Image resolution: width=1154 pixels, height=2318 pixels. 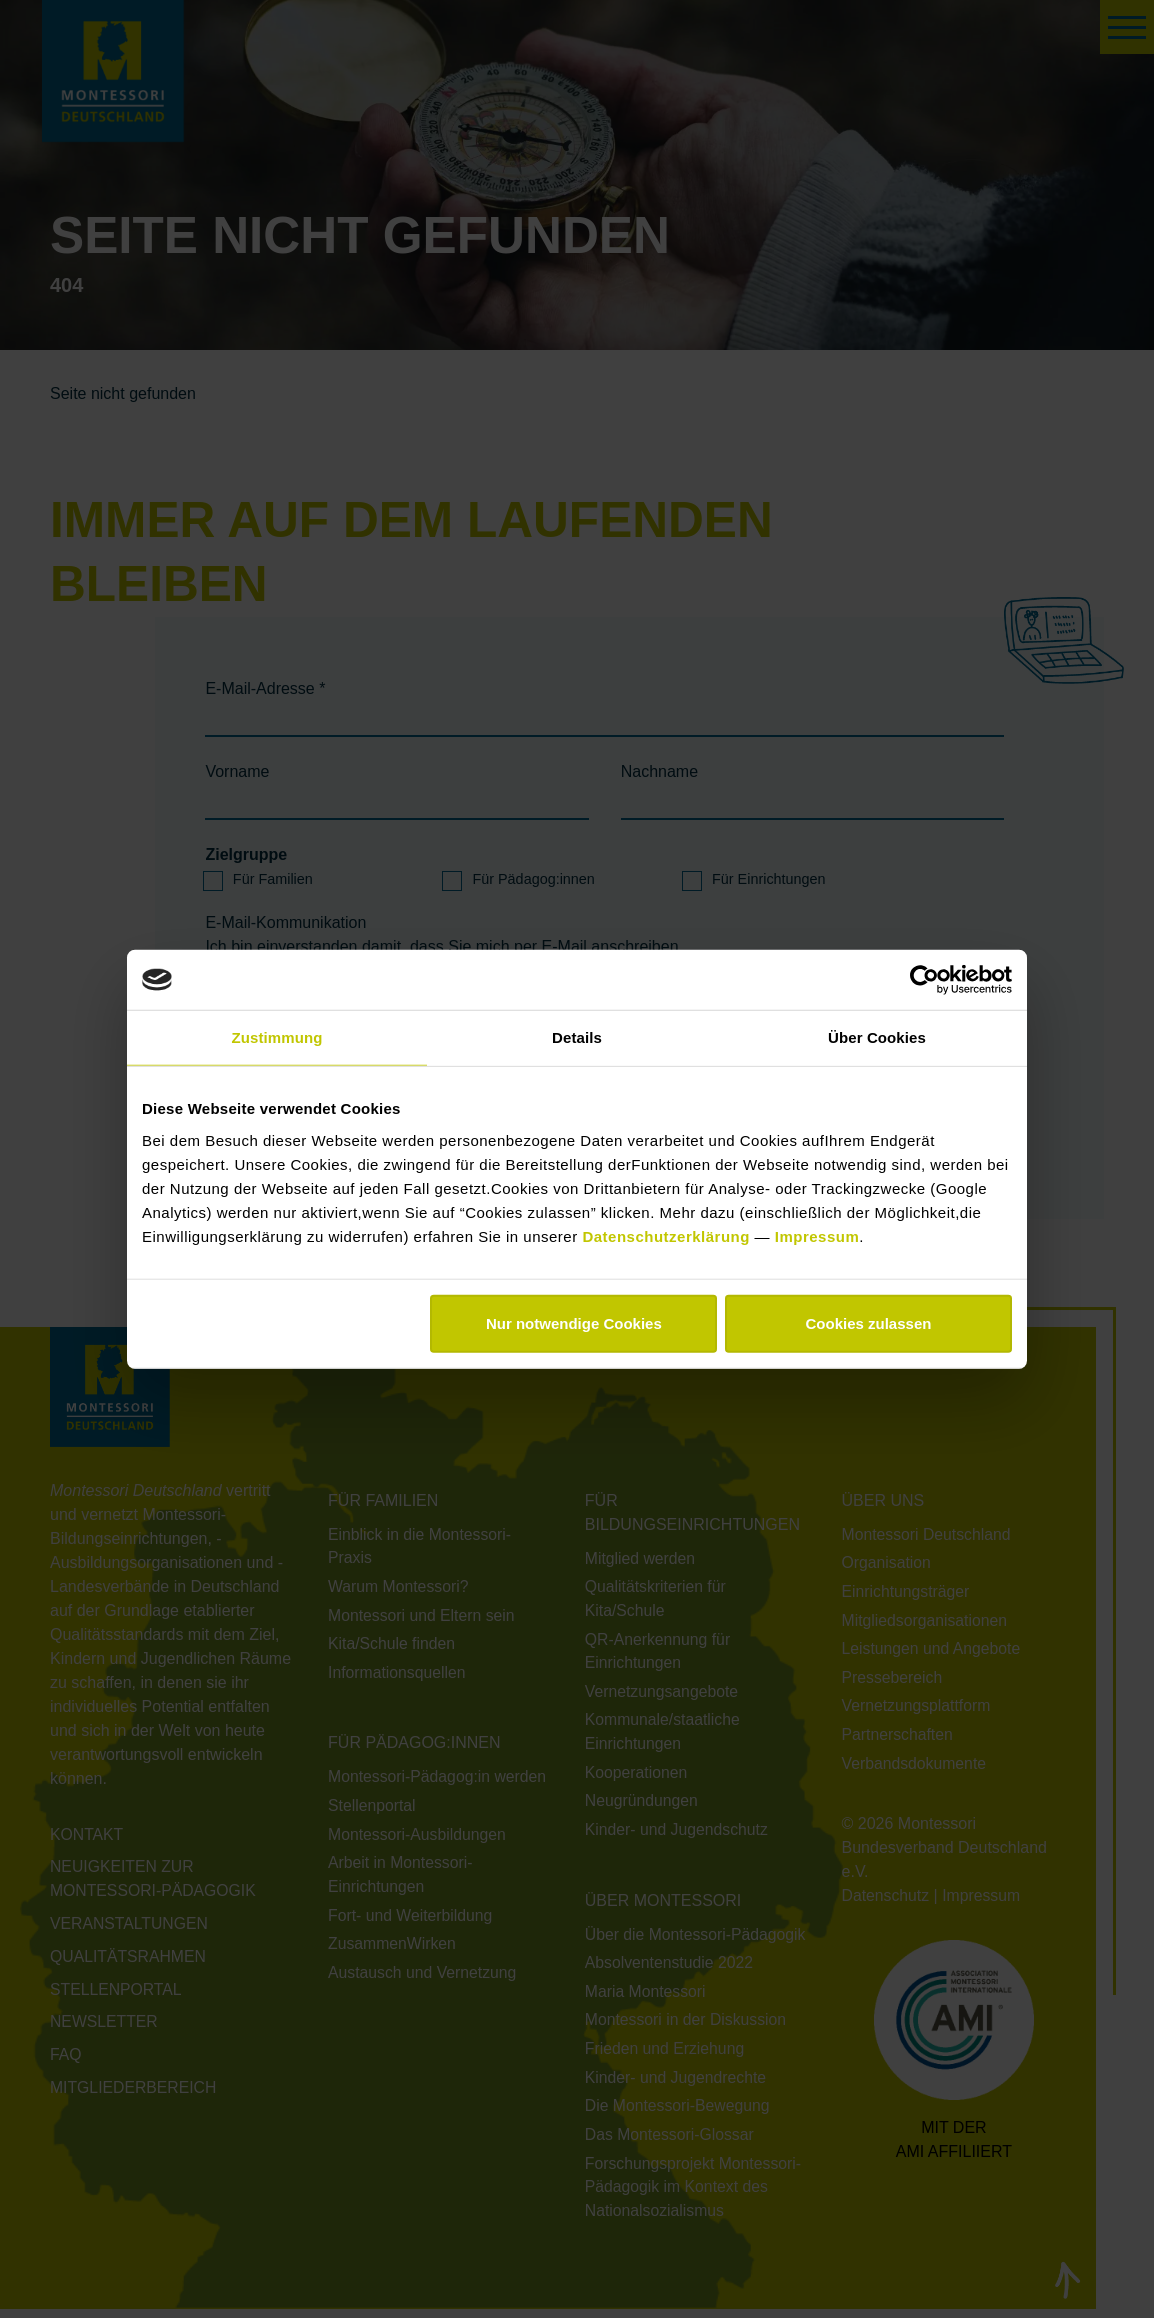 I want to click on Impressum, so click(x=817, y=1235).